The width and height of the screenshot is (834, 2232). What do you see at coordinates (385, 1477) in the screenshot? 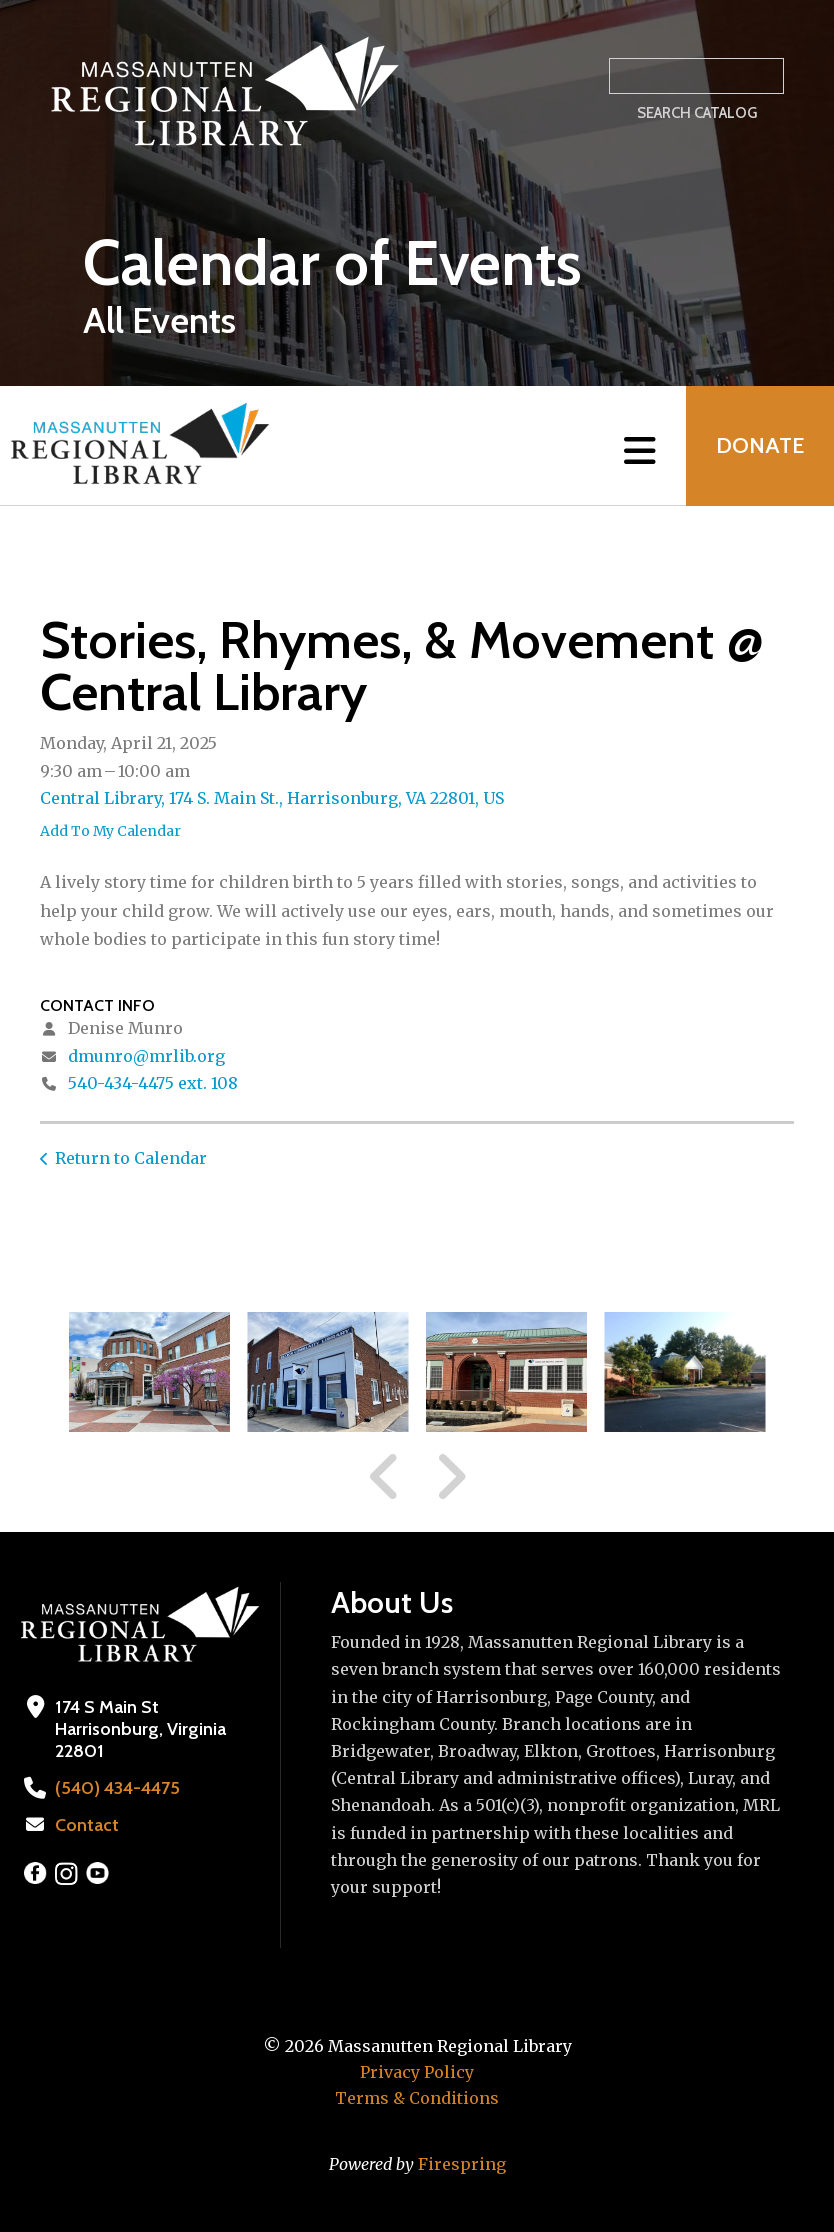
I see `[Go to Previous Slide]` at bounding box center [385, 1477].